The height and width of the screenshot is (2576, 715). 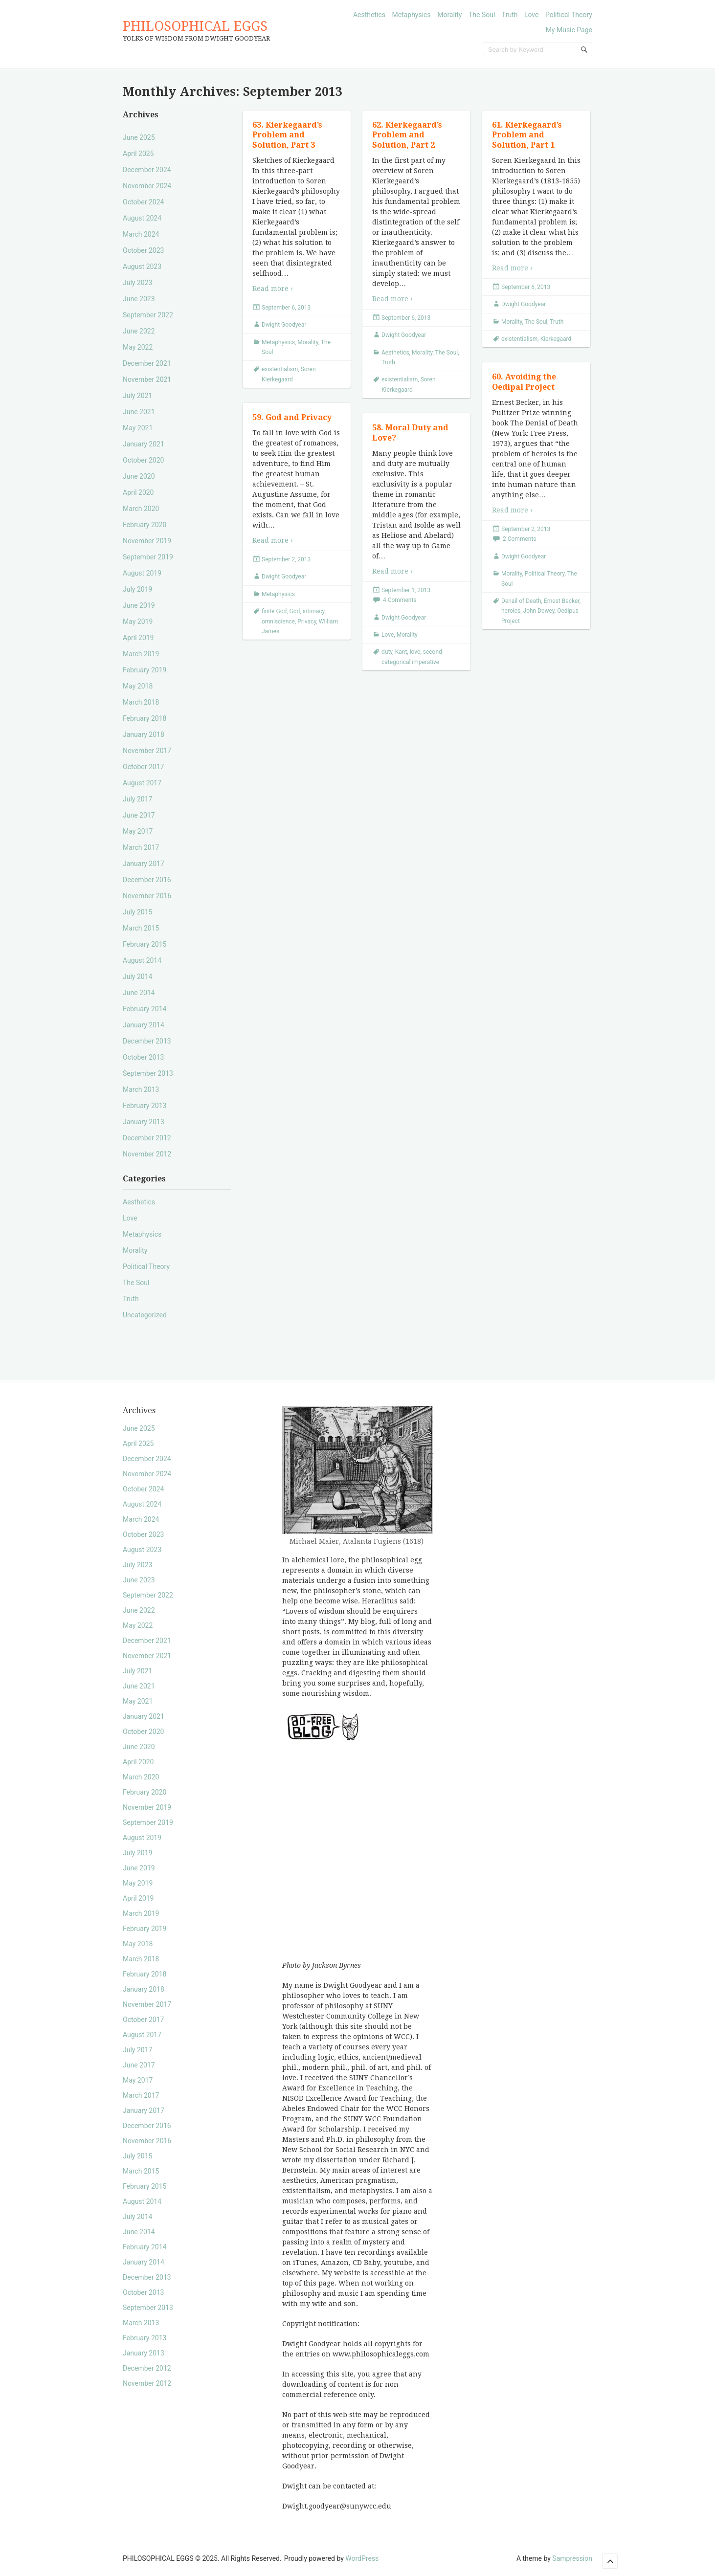 I want to click on July 2019, so click(x=137, y=589).